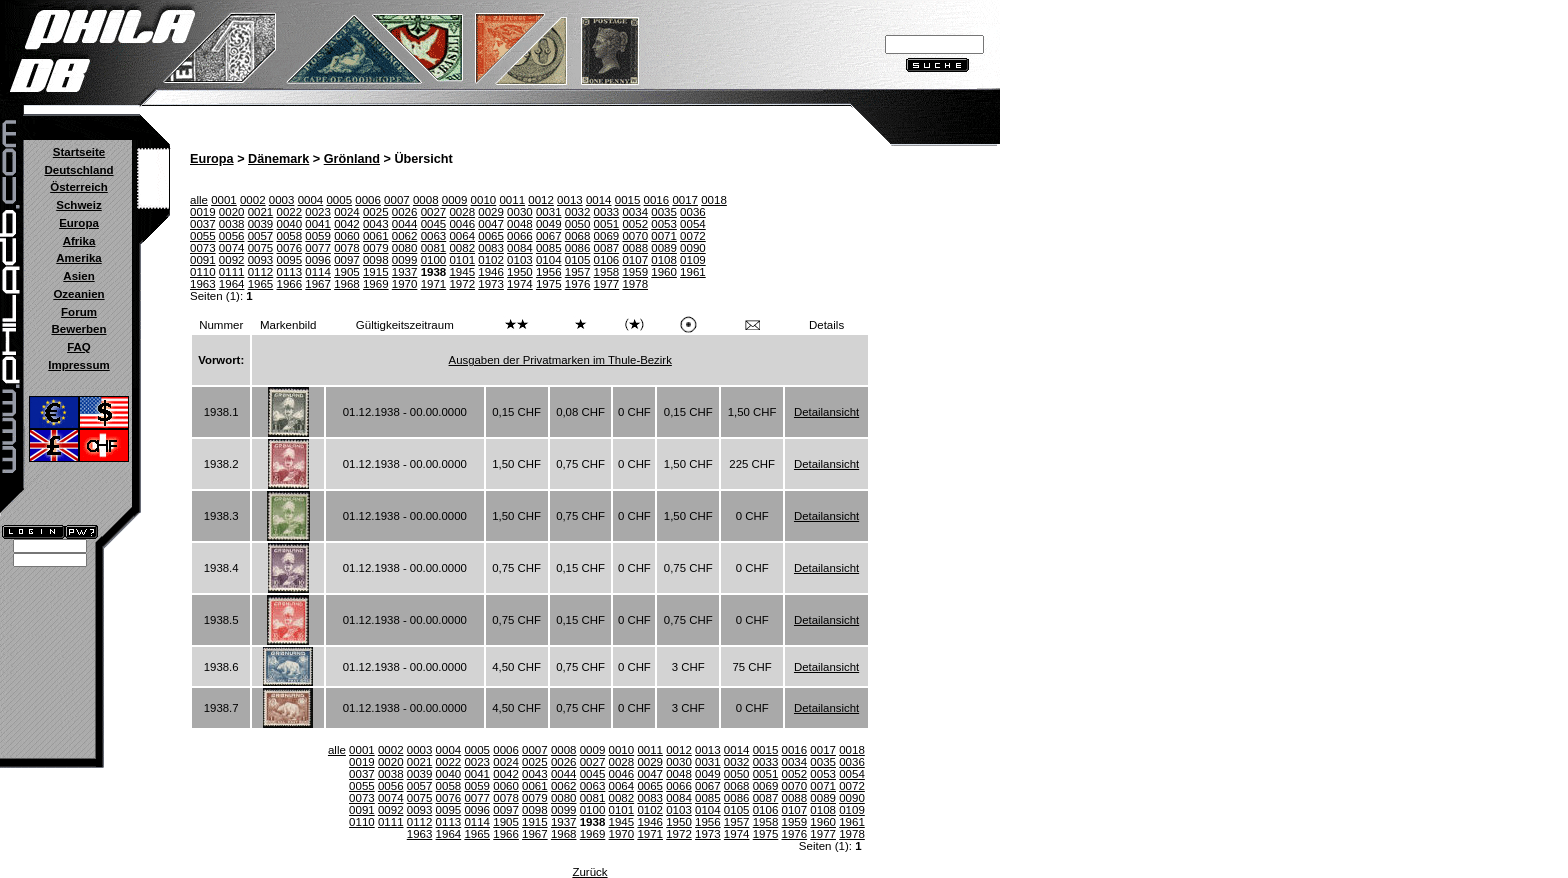 The width and height of the screenshot is (1568, 878). Describe the element at coordinates (289, 212) in the screenshot. I see `0022` at that location.